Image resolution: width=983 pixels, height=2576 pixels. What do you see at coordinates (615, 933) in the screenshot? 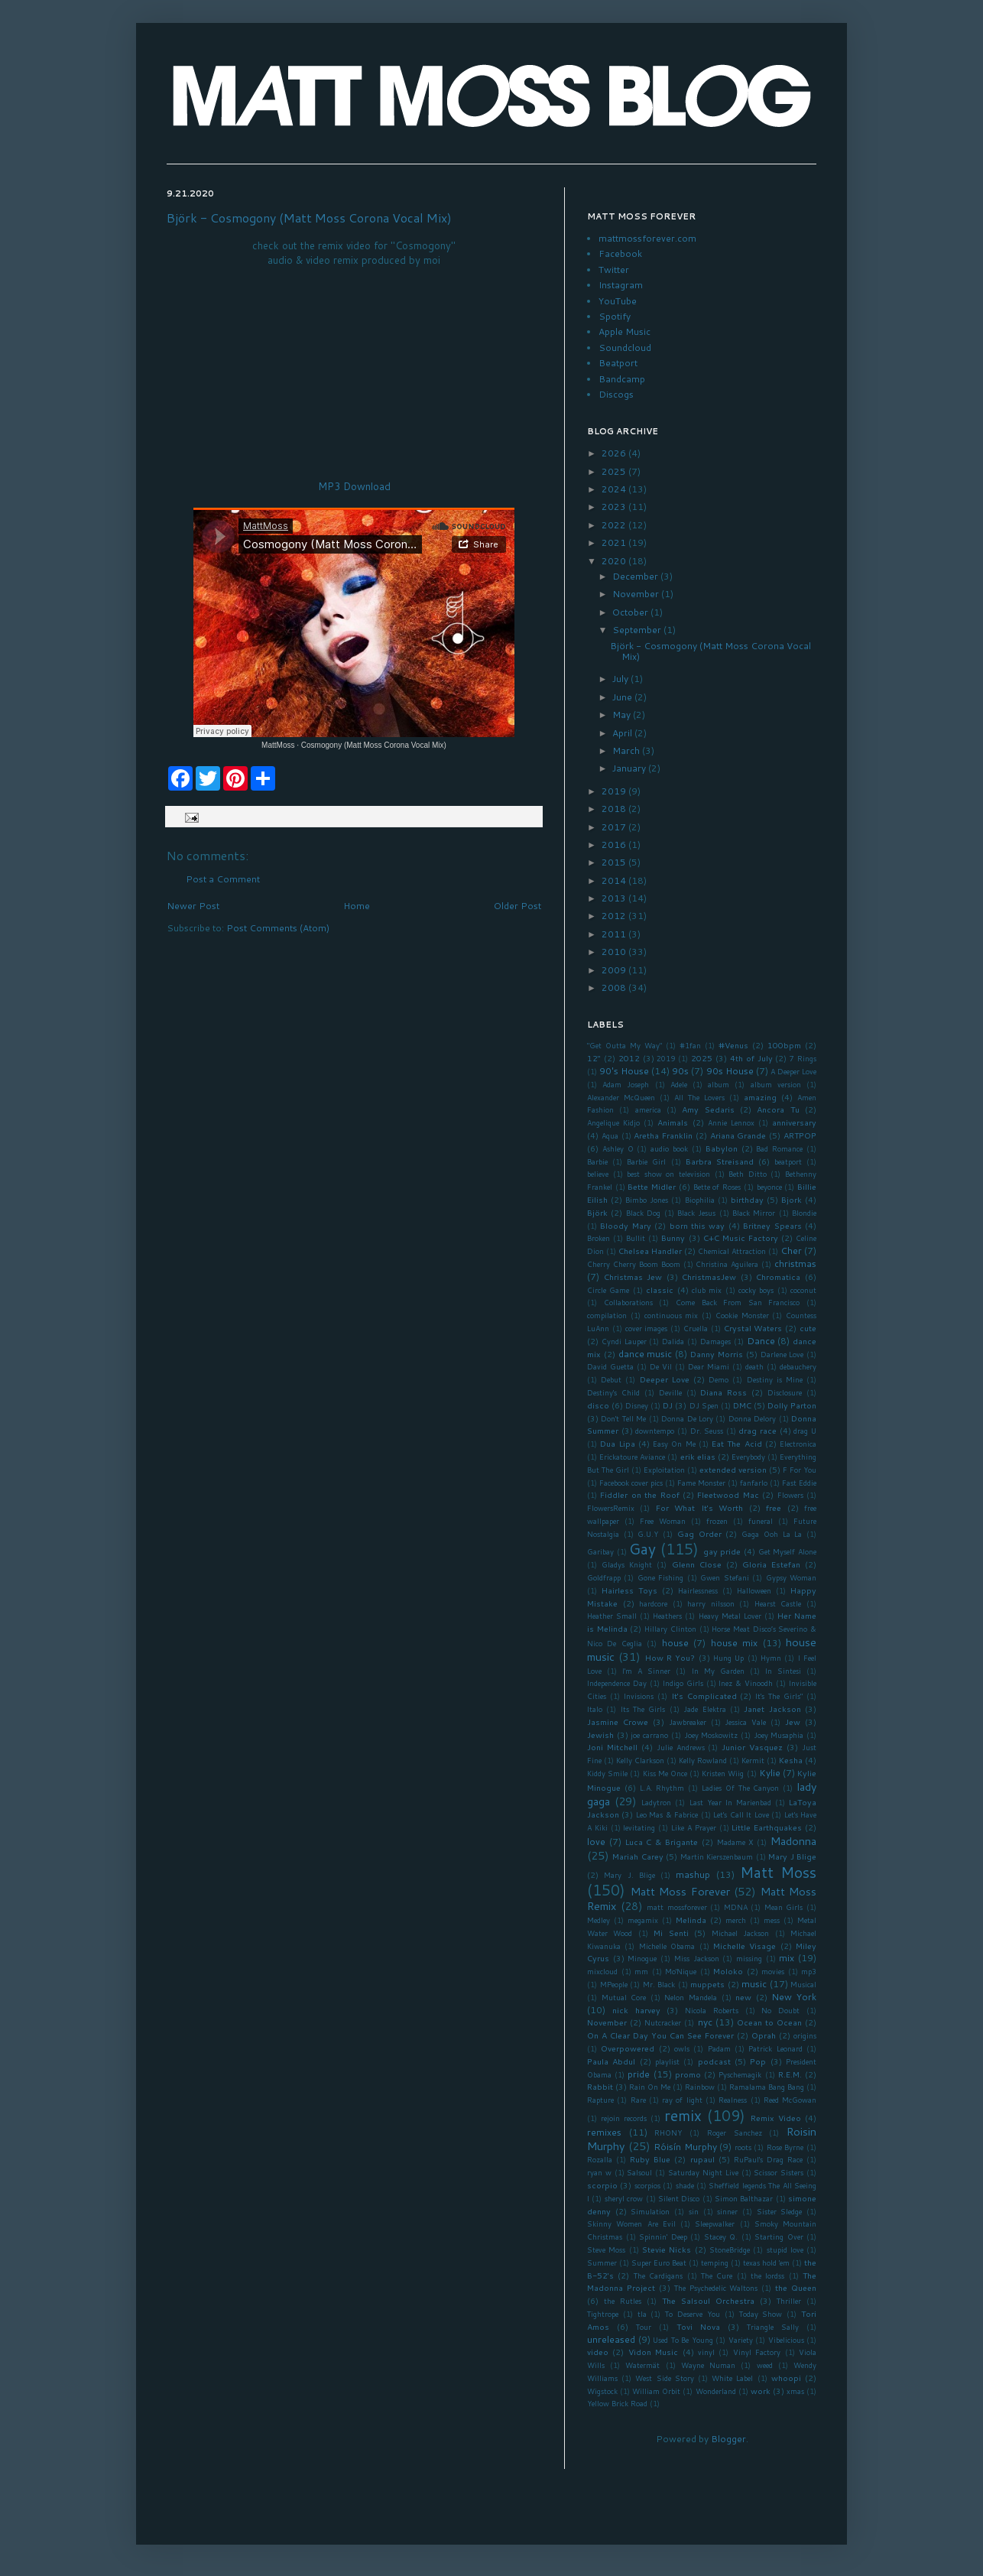
I see `2011` at bounding box center [615, 933].